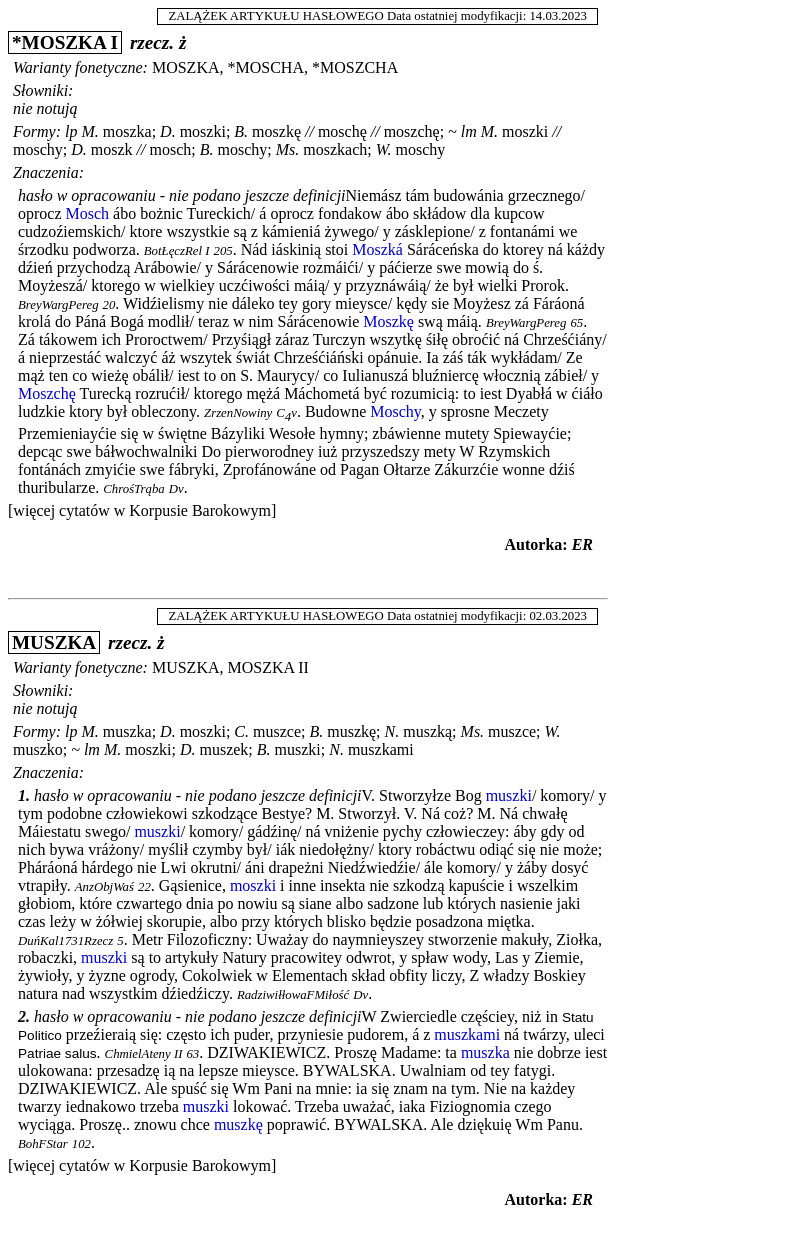 The height and width of the screenshot is (1253, 786). Describe the element at coordinates (144, 1054) in the screenshot. I see `ChmielAteny II` at that location.